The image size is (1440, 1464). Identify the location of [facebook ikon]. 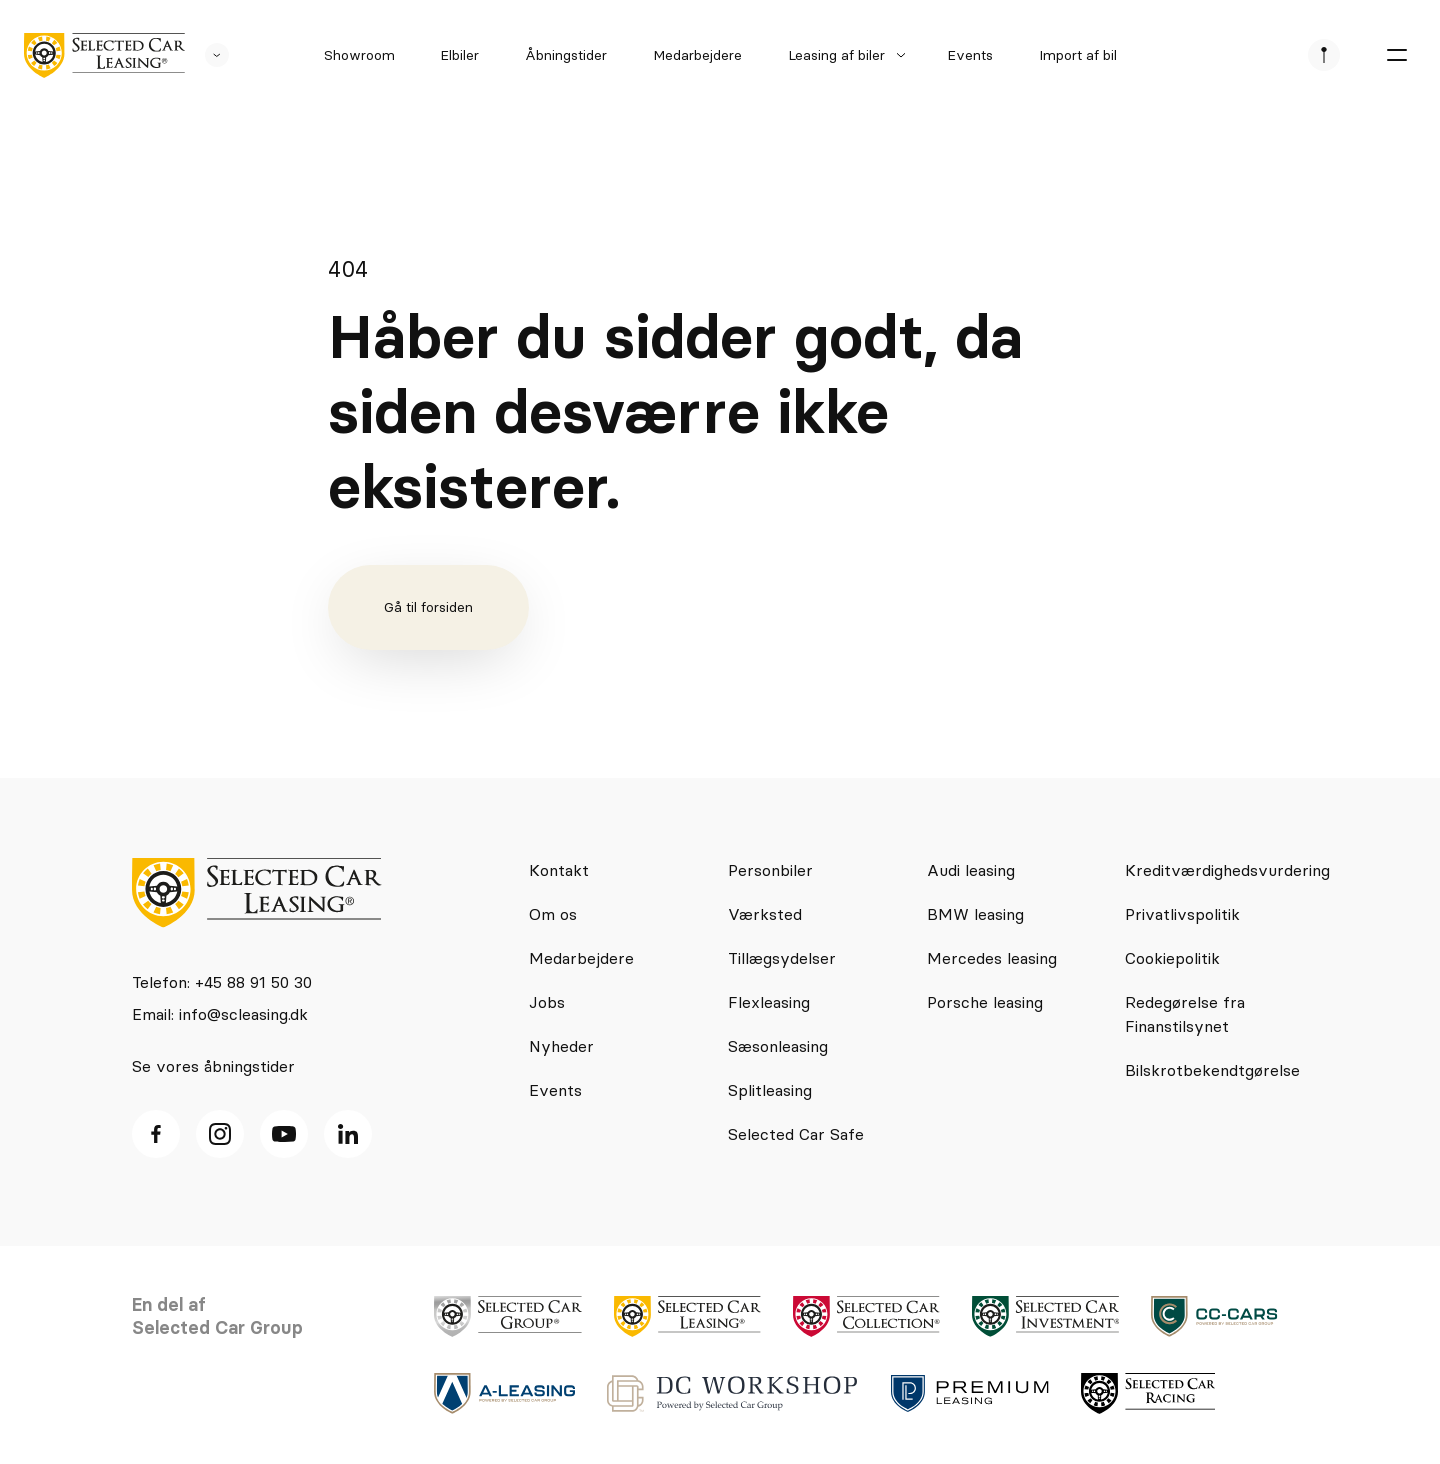
(156, 1134).